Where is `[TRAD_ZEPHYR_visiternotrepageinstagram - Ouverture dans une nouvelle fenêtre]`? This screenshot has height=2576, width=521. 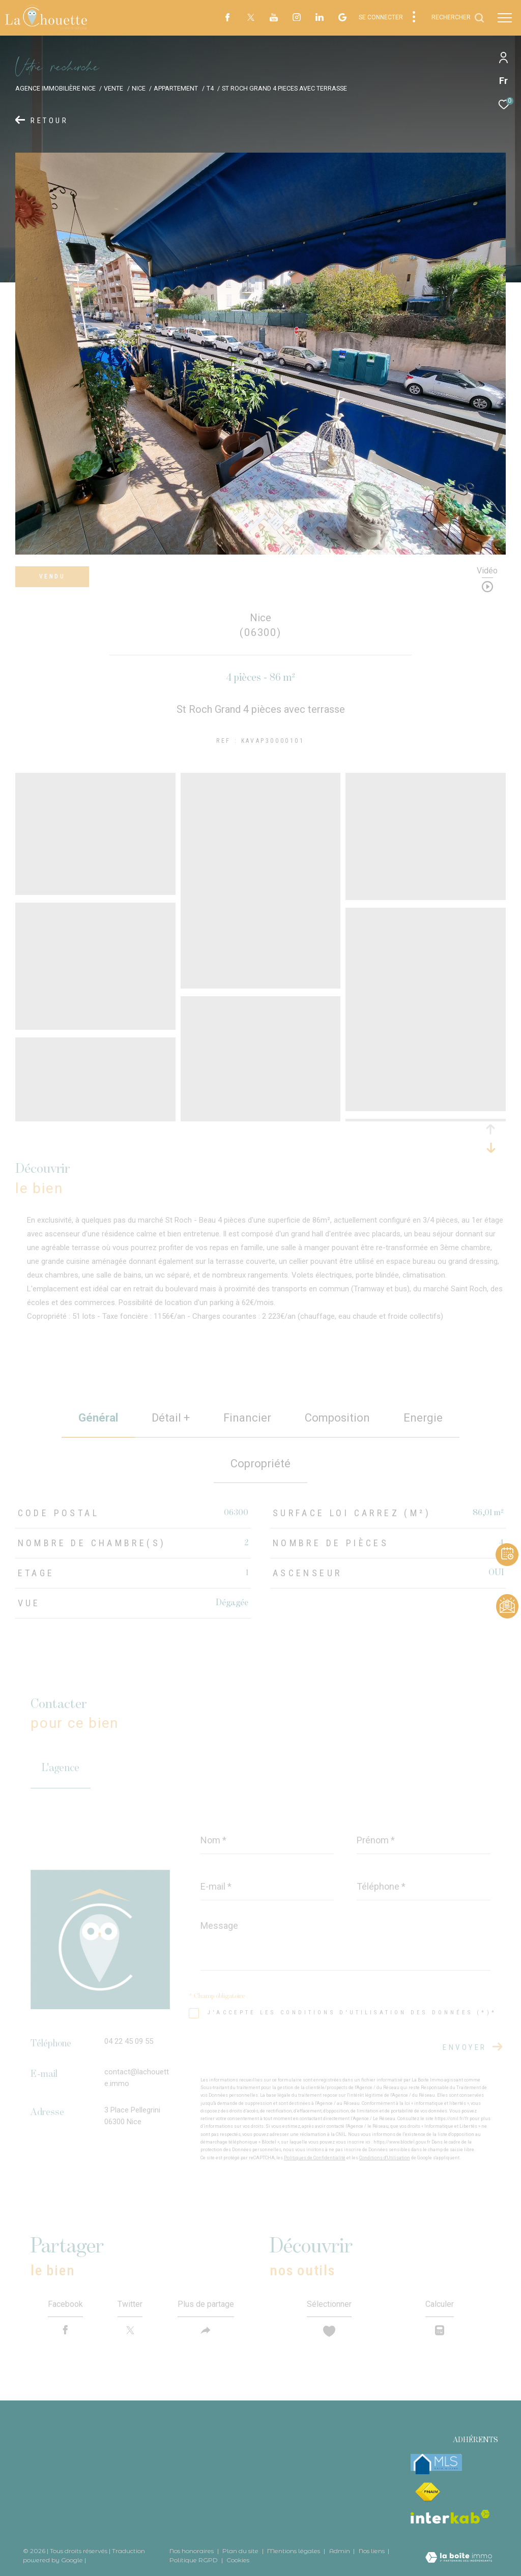 [TRAD_ZEPHYR_visiternotrepageinstagram - Ouverture dans une nouvelle fenêtre] is located at coordinates (297, 18).